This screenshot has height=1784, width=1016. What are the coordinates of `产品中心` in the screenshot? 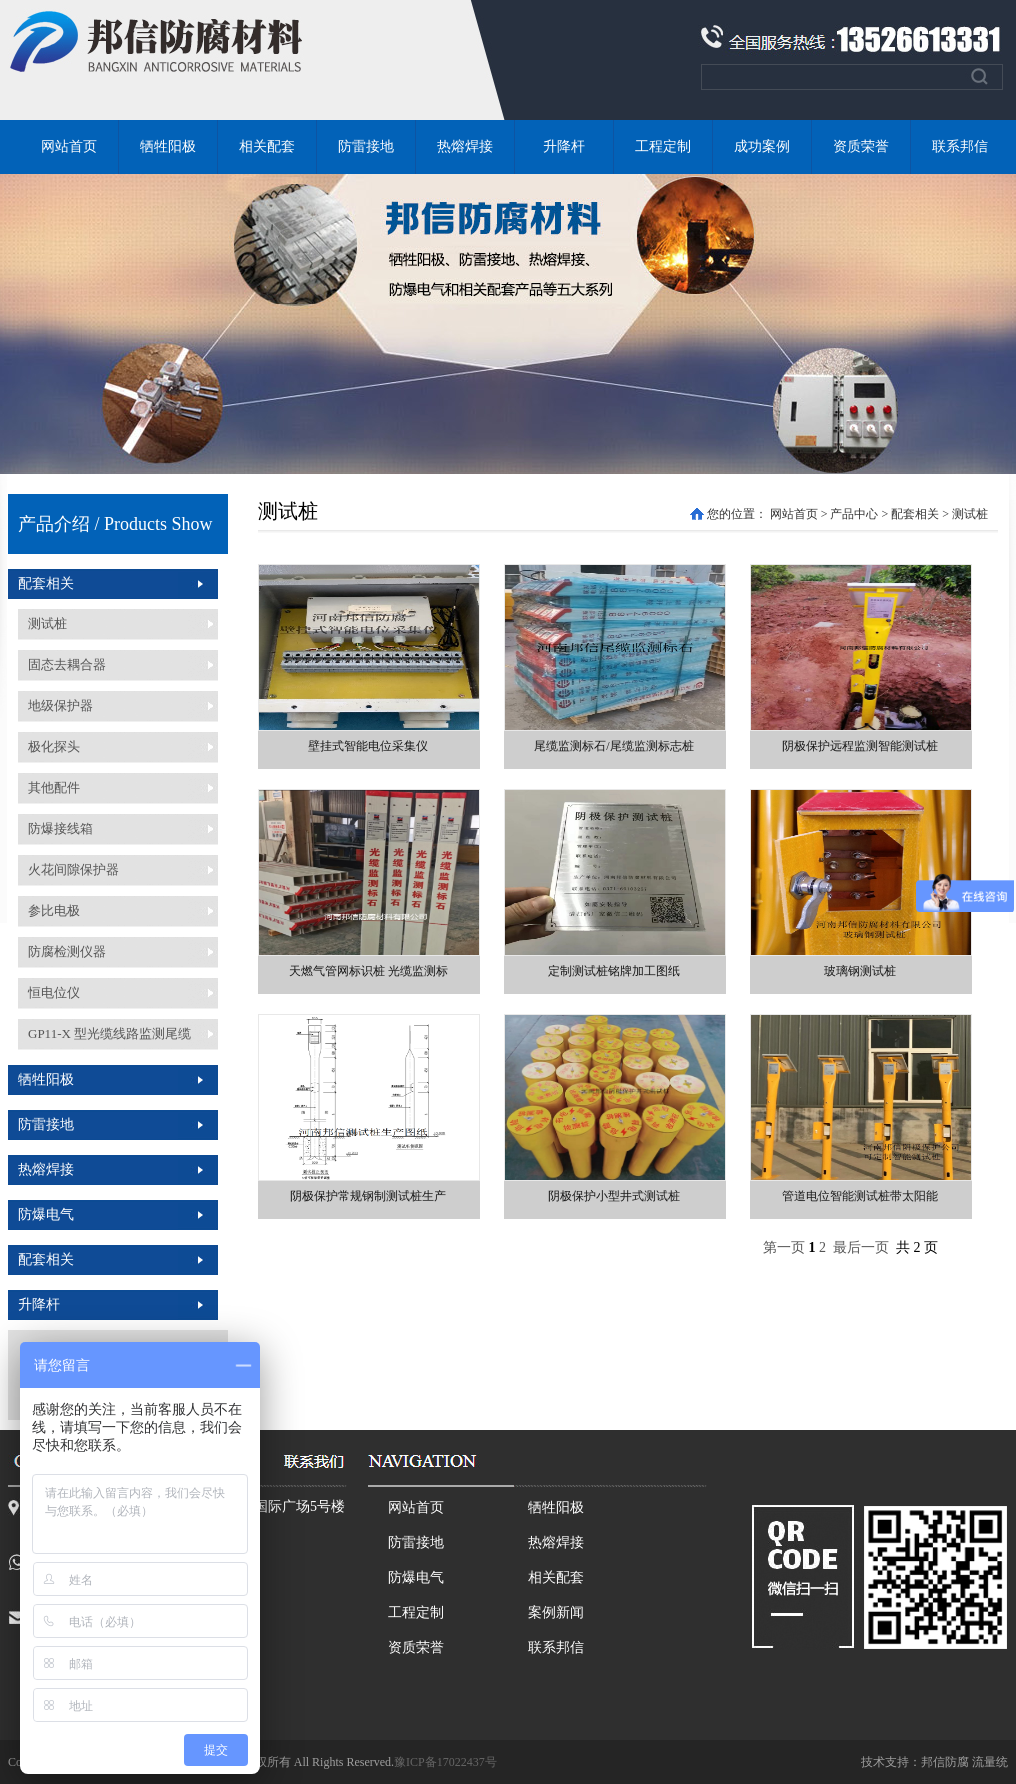 It's located at (854, 514).